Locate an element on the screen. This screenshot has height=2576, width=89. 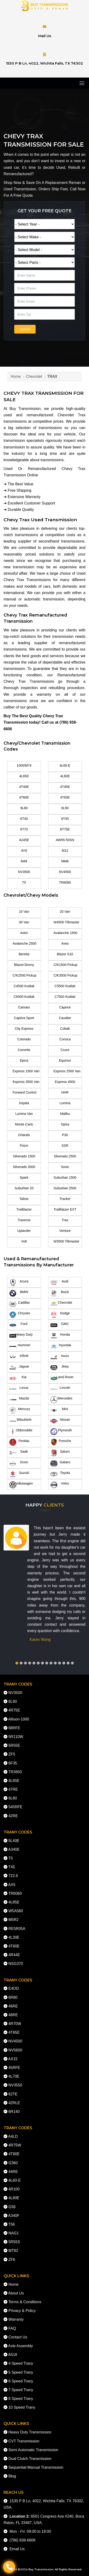
C/K3500 Pickup is located at coordinates (65, 975).